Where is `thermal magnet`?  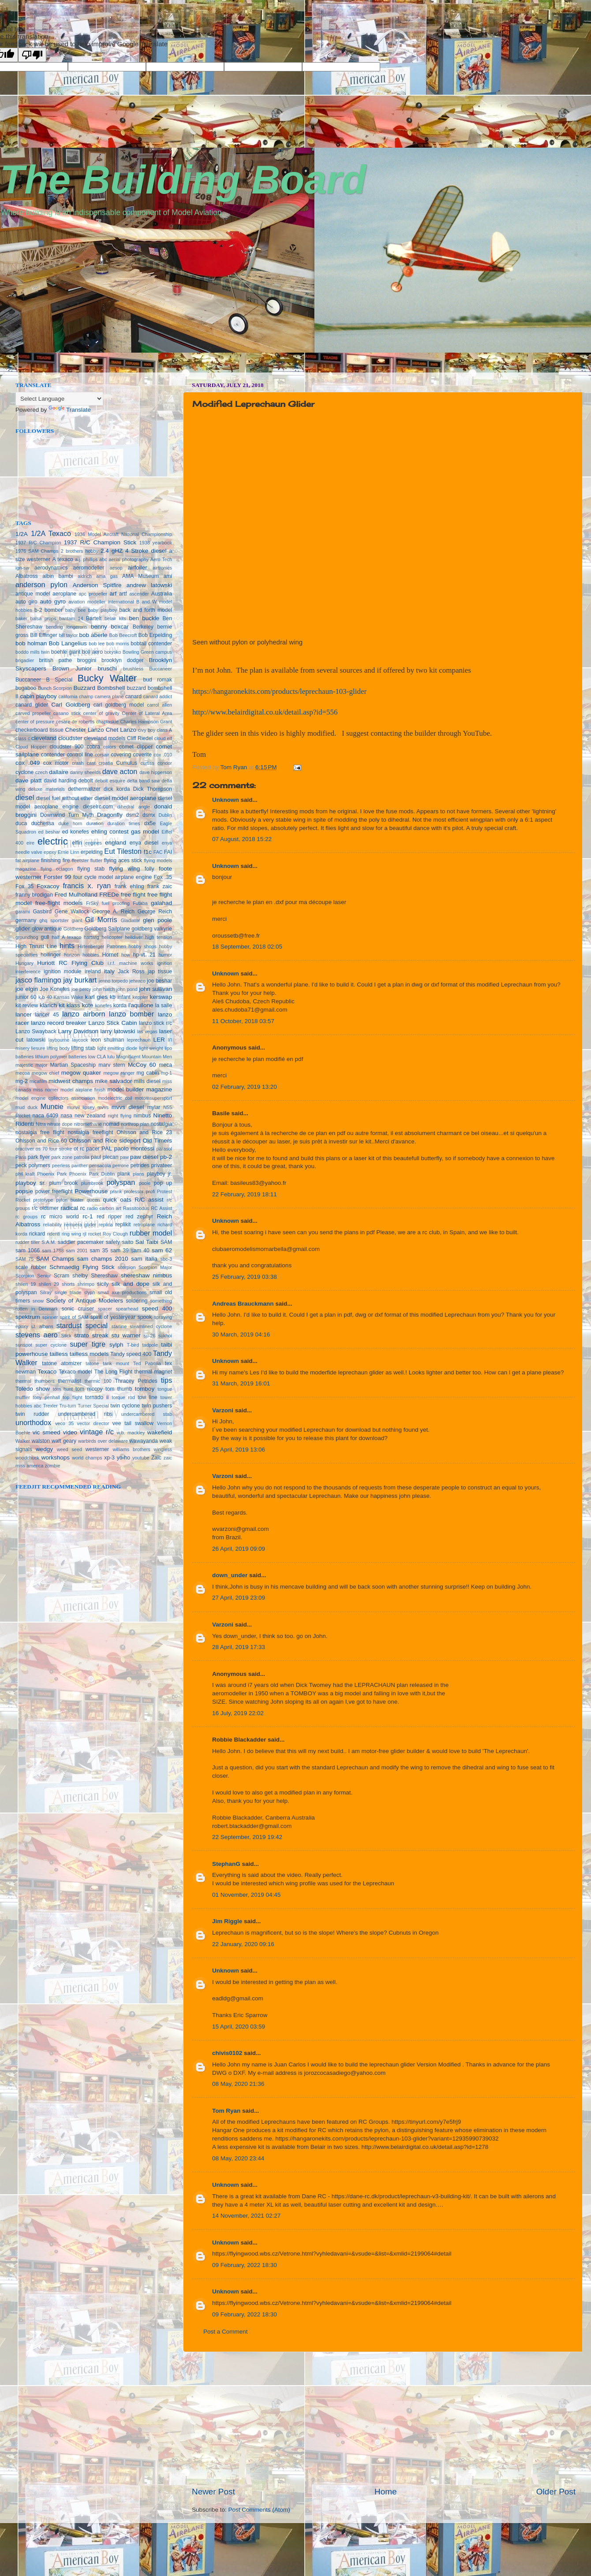
thermal magnet is located at coordinates (153, 1372).